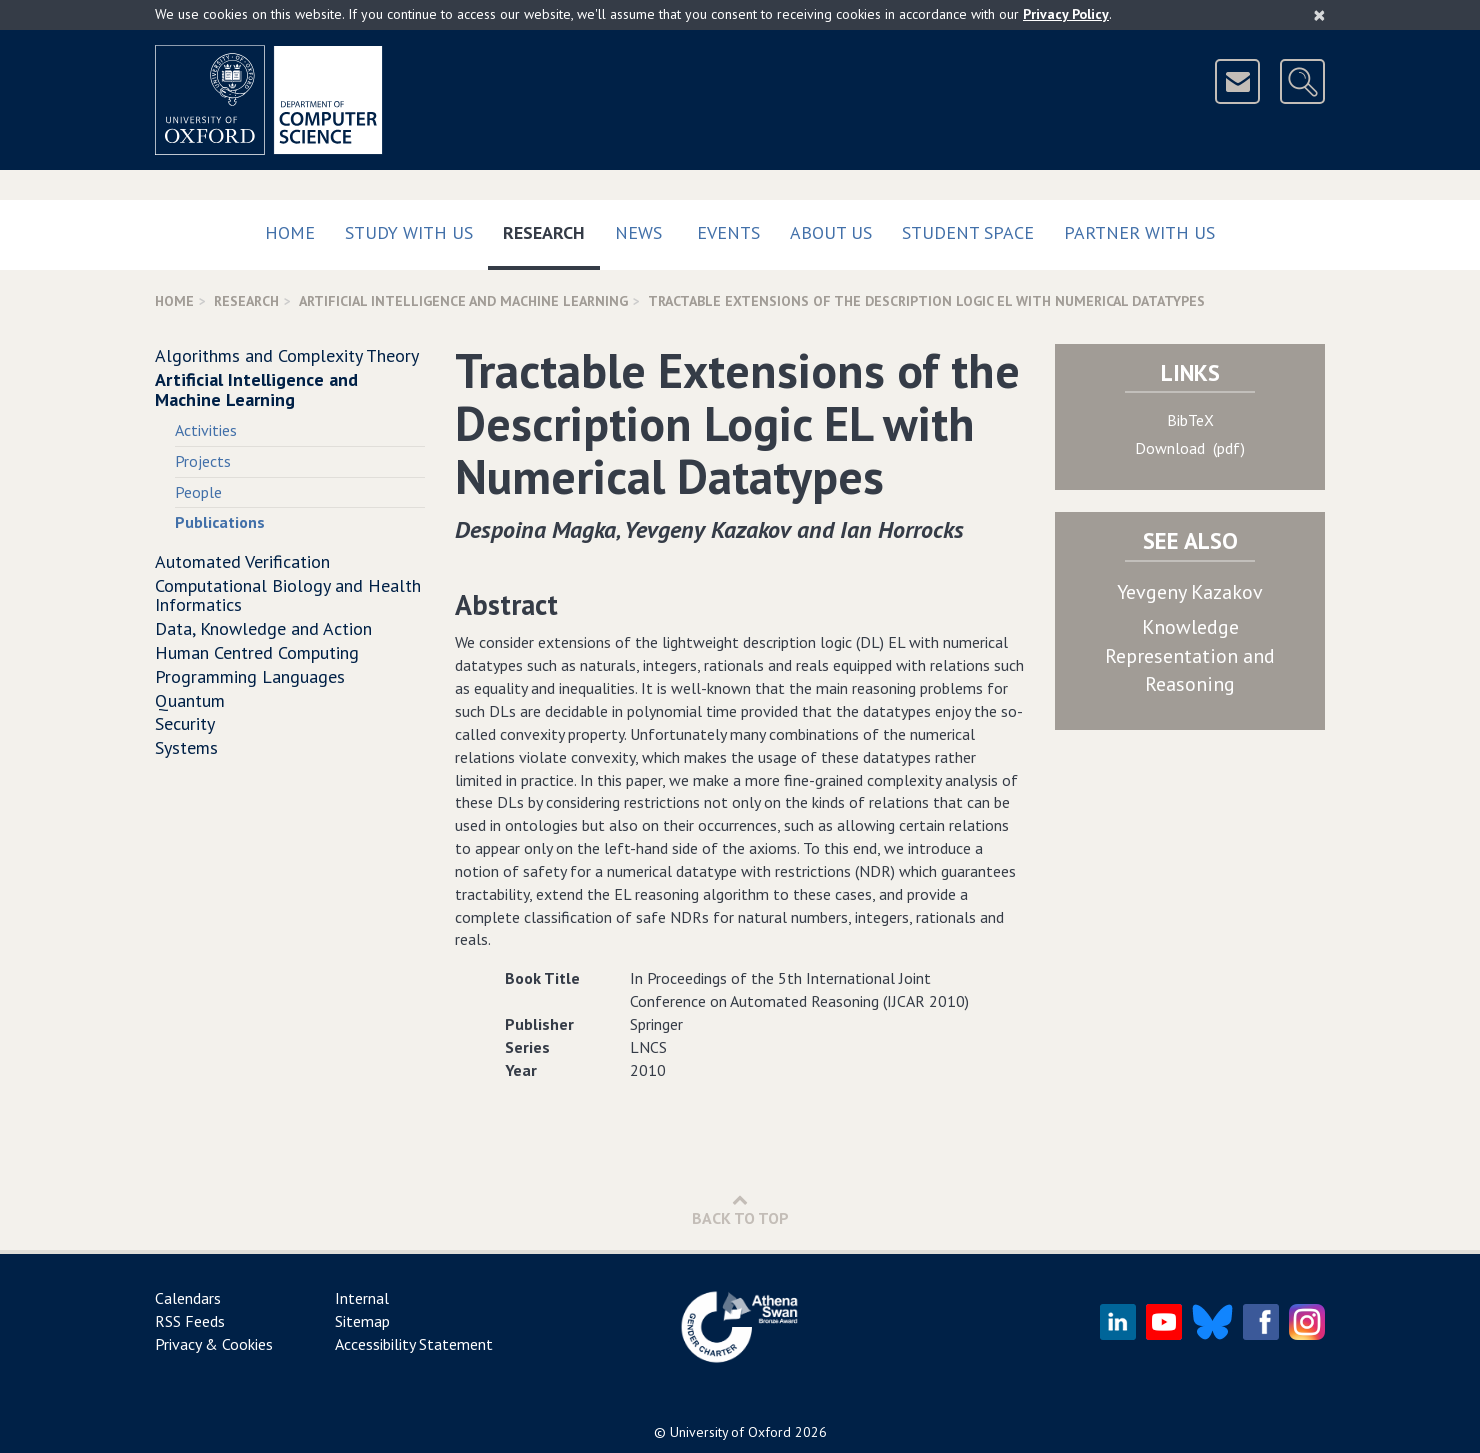 The image size is (1480, 1453). I want to click on Data, Knowledge and Action, so click(263, 628).